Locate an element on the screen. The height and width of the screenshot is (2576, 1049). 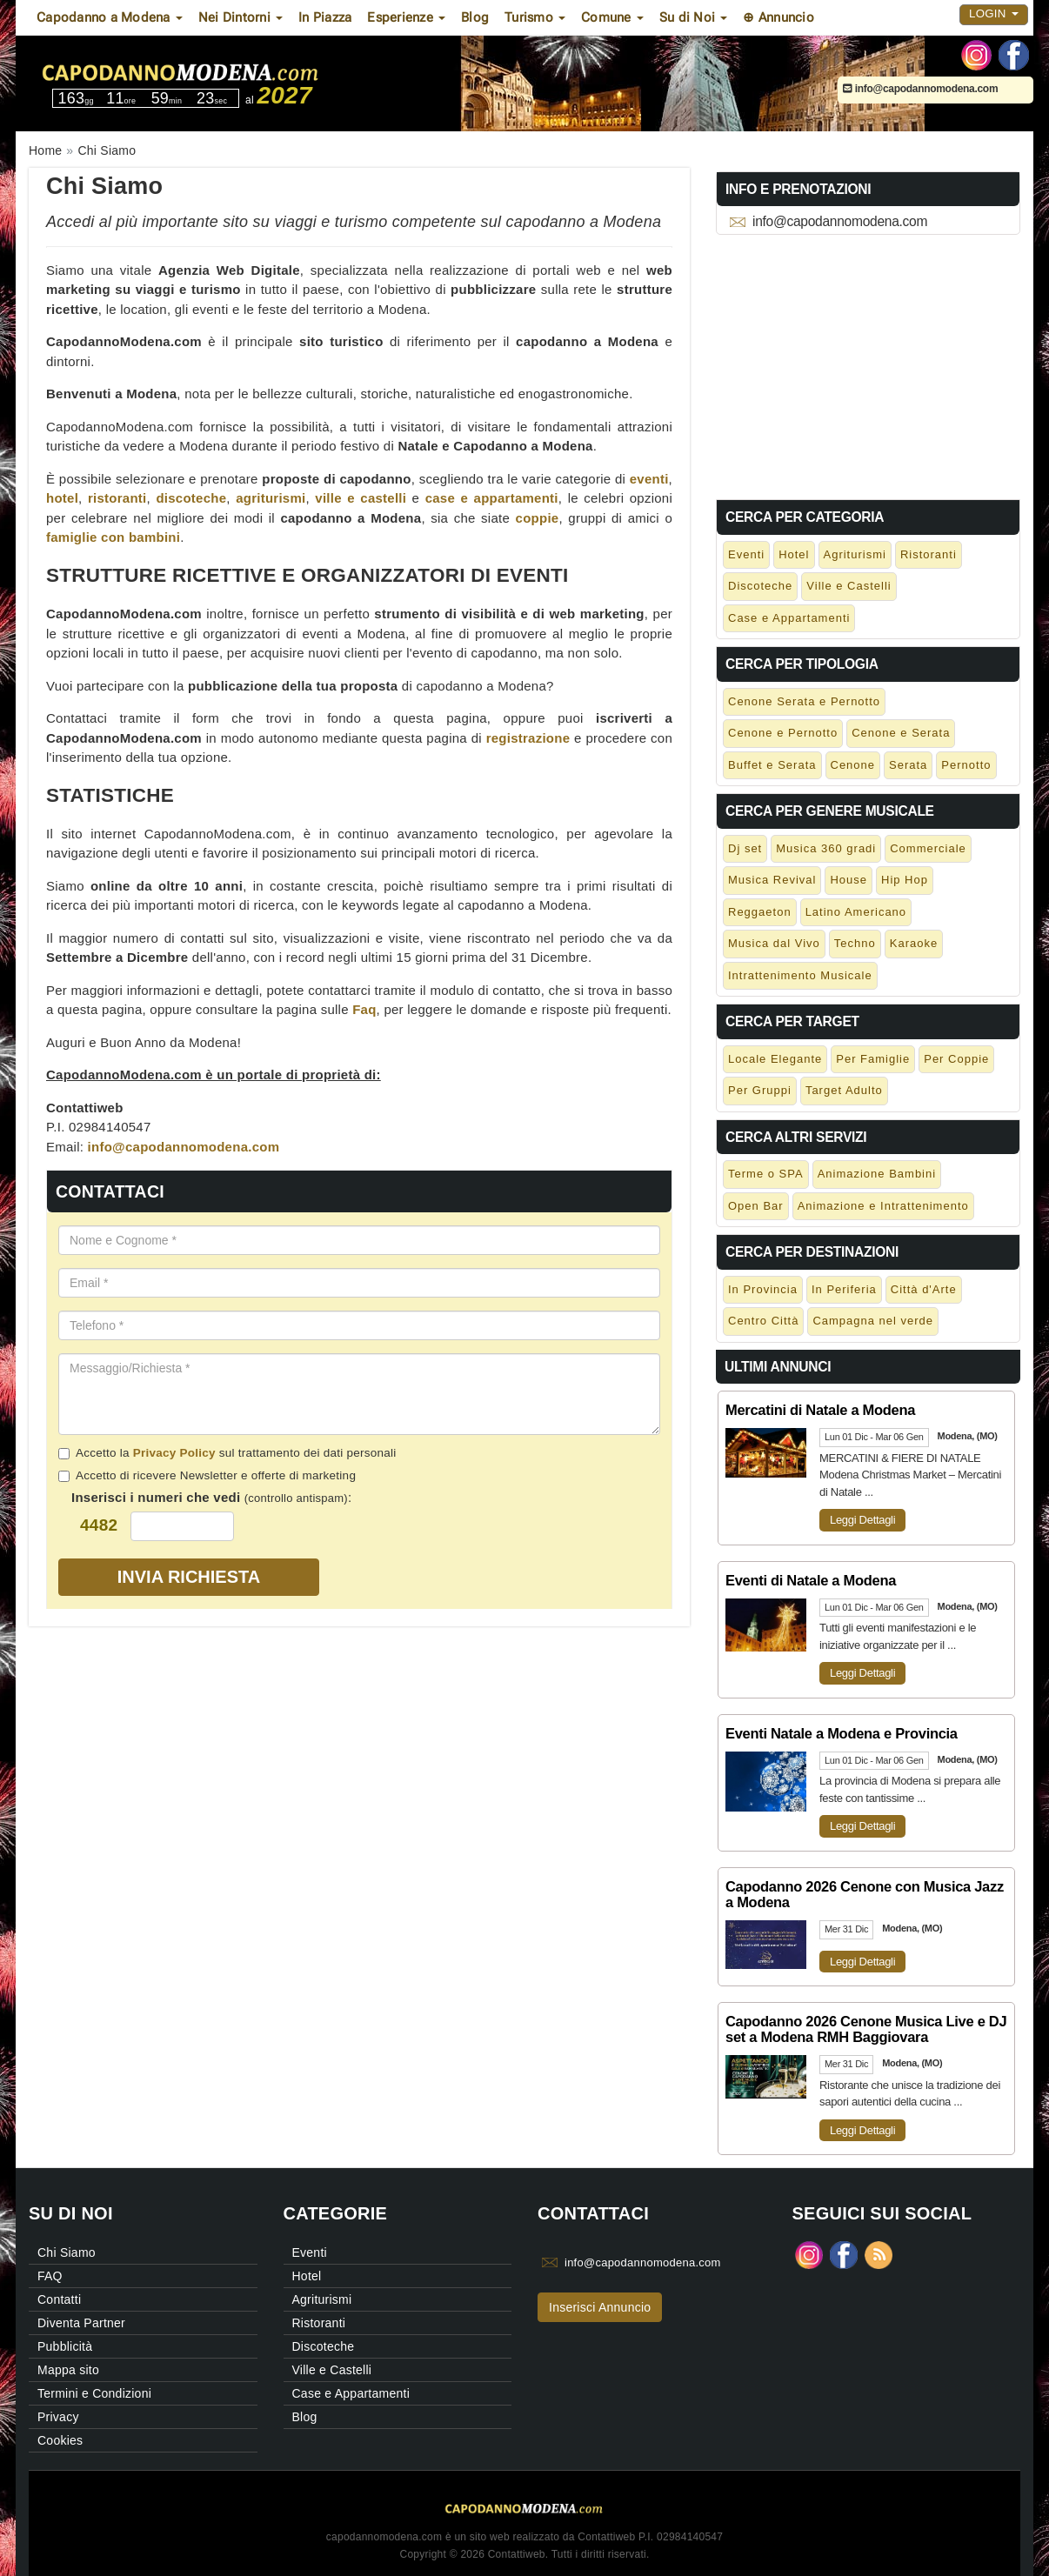
Discoteche is located at coordinates (760, 585).